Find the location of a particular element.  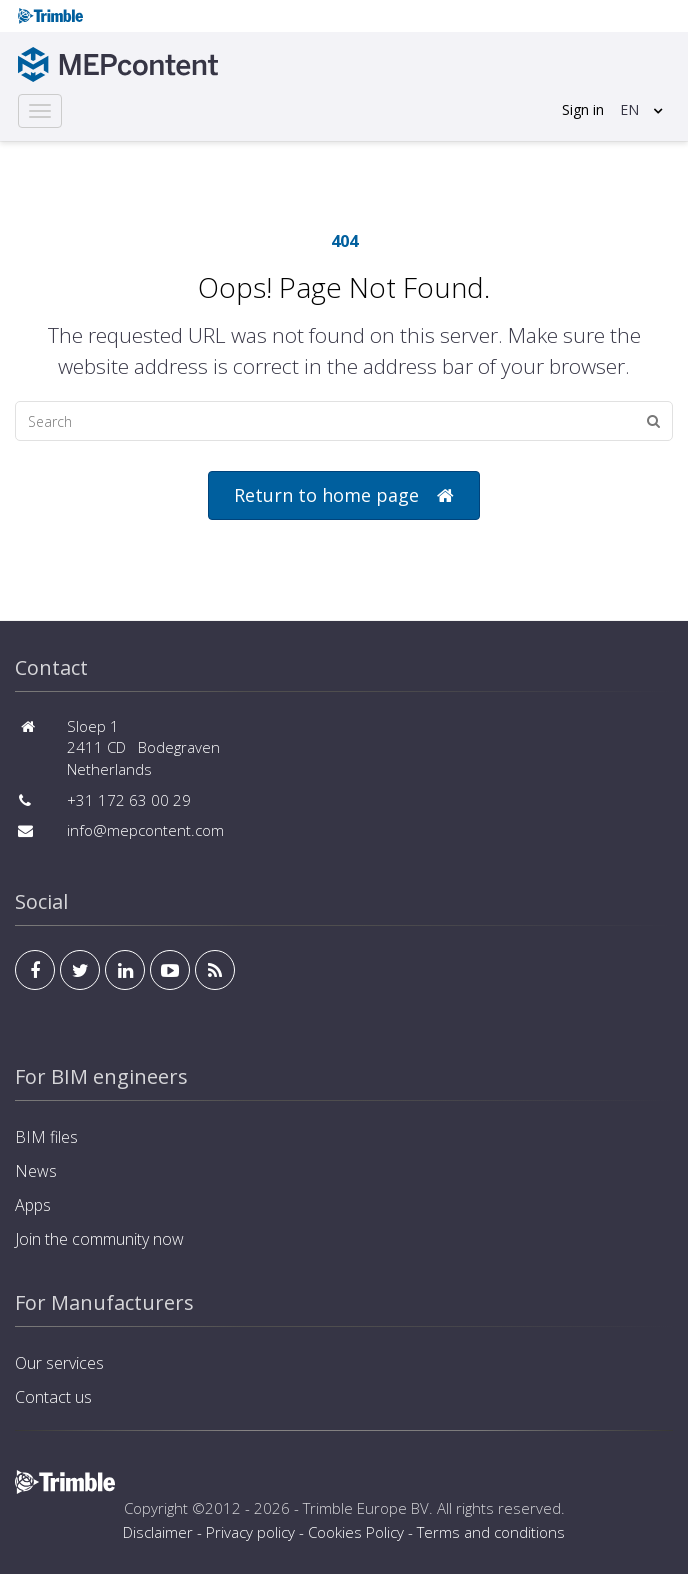

Trimble Europe BV is located at coordinates (366, 1508).